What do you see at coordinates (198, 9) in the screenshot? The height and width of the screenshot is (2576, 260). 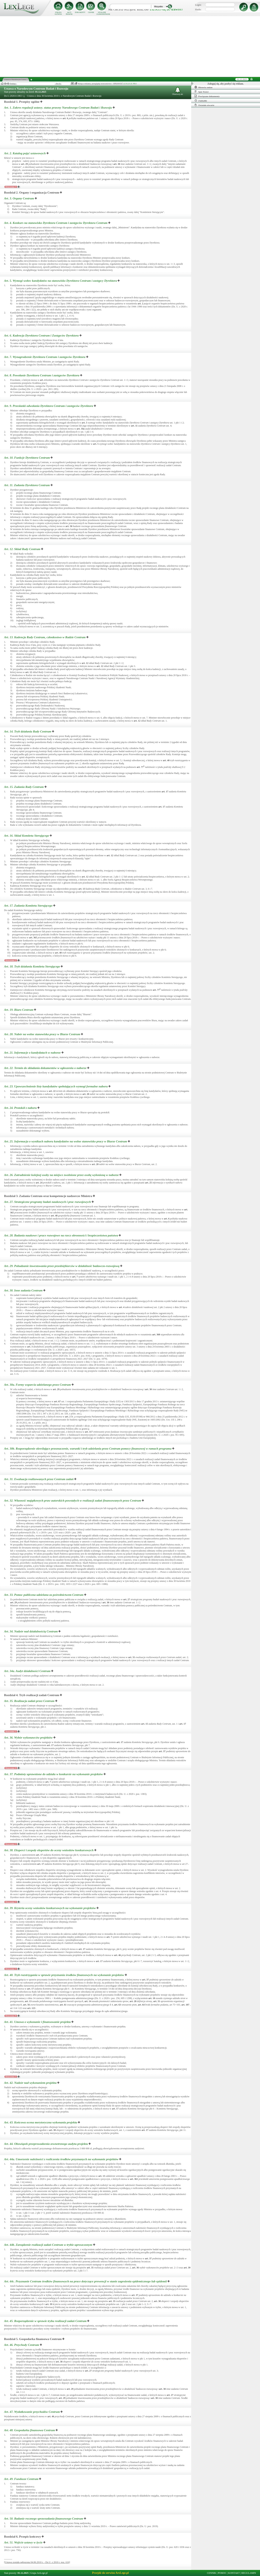 I see `Hasło:` at bounding box center [198, 9].